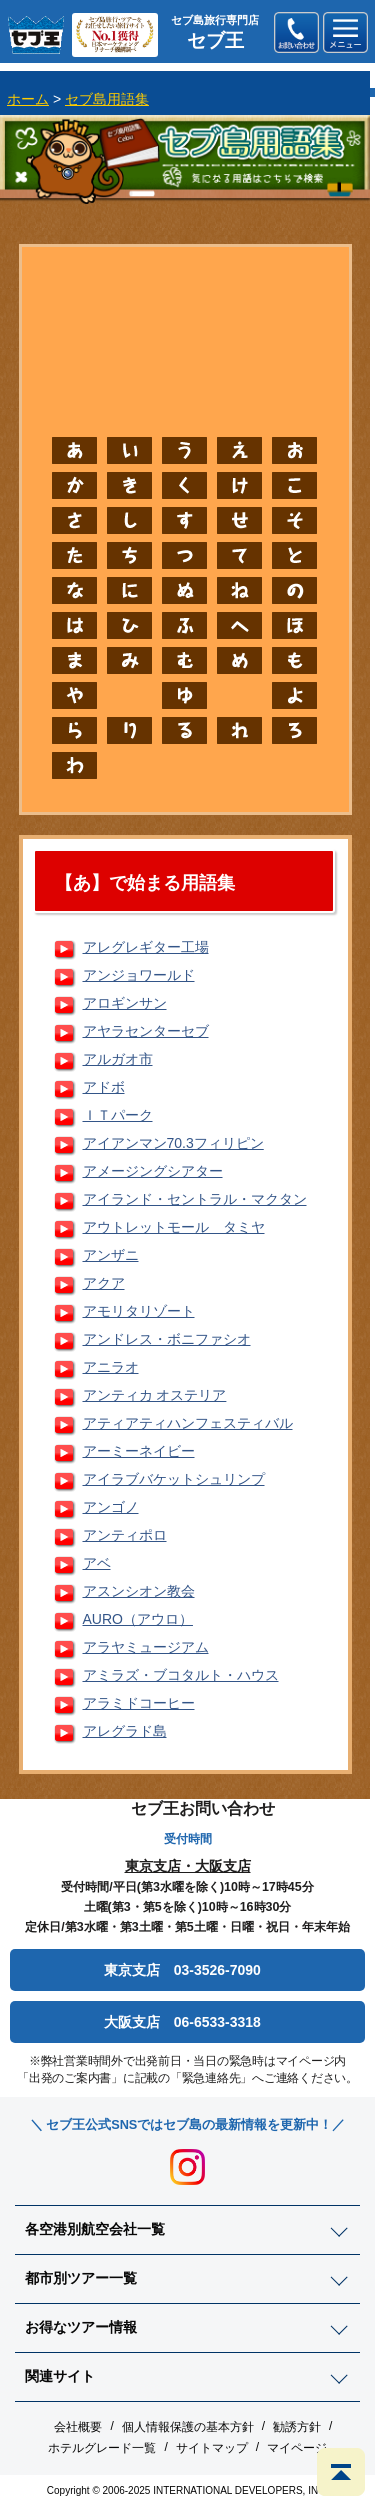 The height and width of the screenshot is (2506, 375). What do you see at coordinates (146, 1647) in the screenshot?
I see `アラヤミュージアム` at bounding box center [146, 1647].